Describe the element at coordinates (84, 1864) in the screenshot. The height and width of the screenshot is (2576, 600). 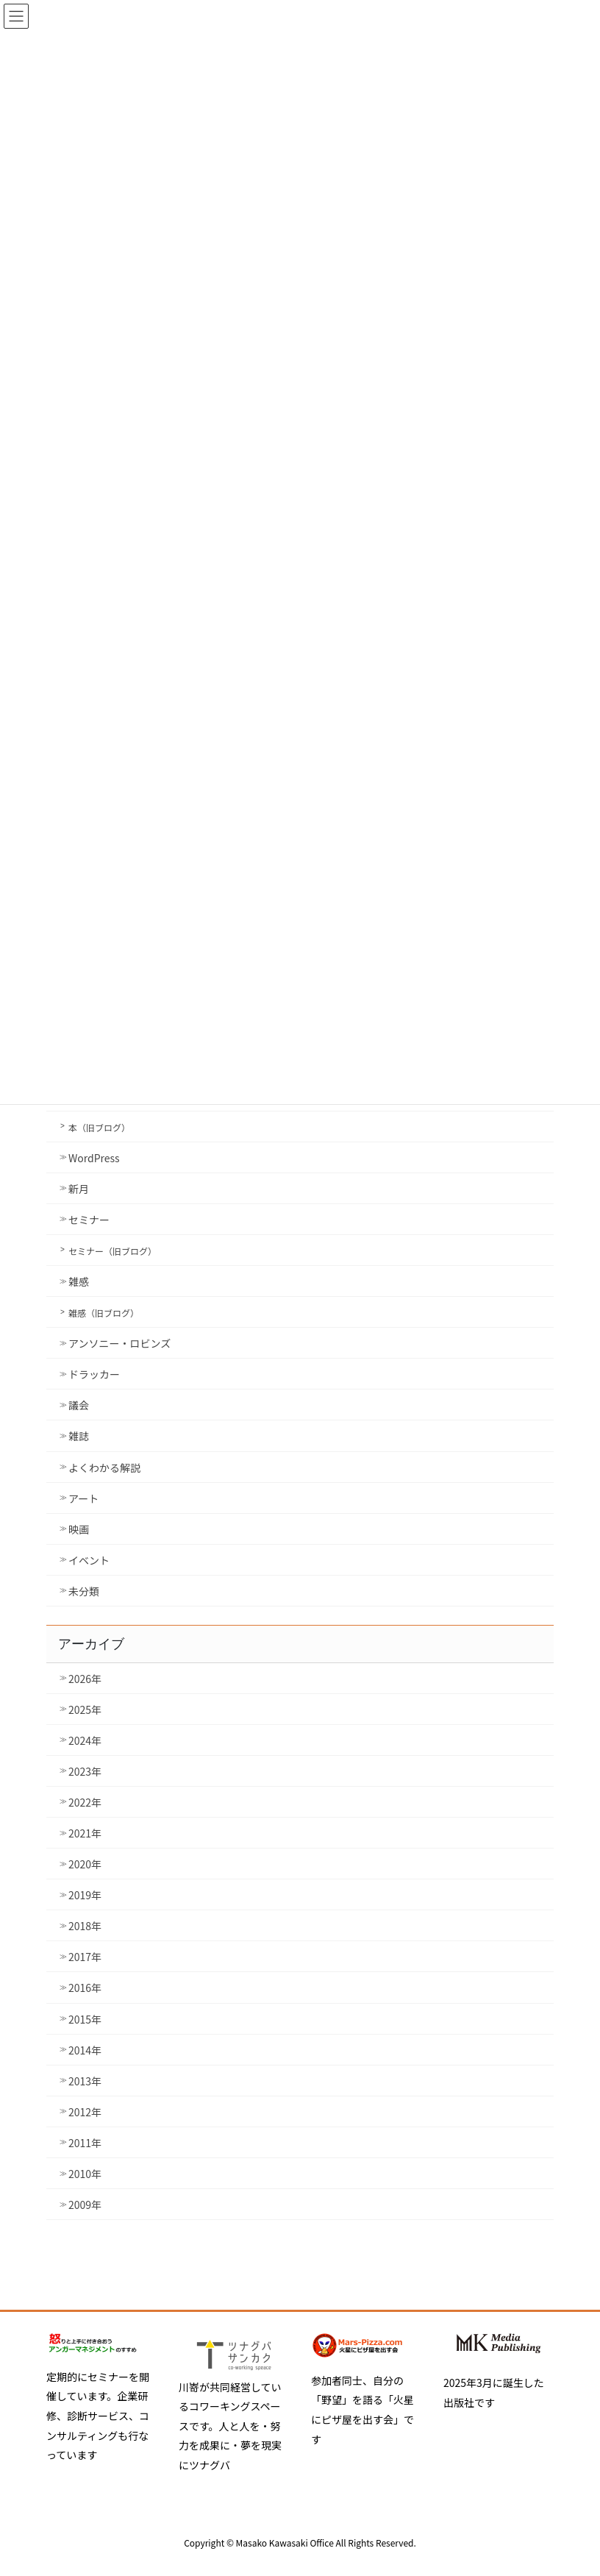
I see `2020年` at that location.